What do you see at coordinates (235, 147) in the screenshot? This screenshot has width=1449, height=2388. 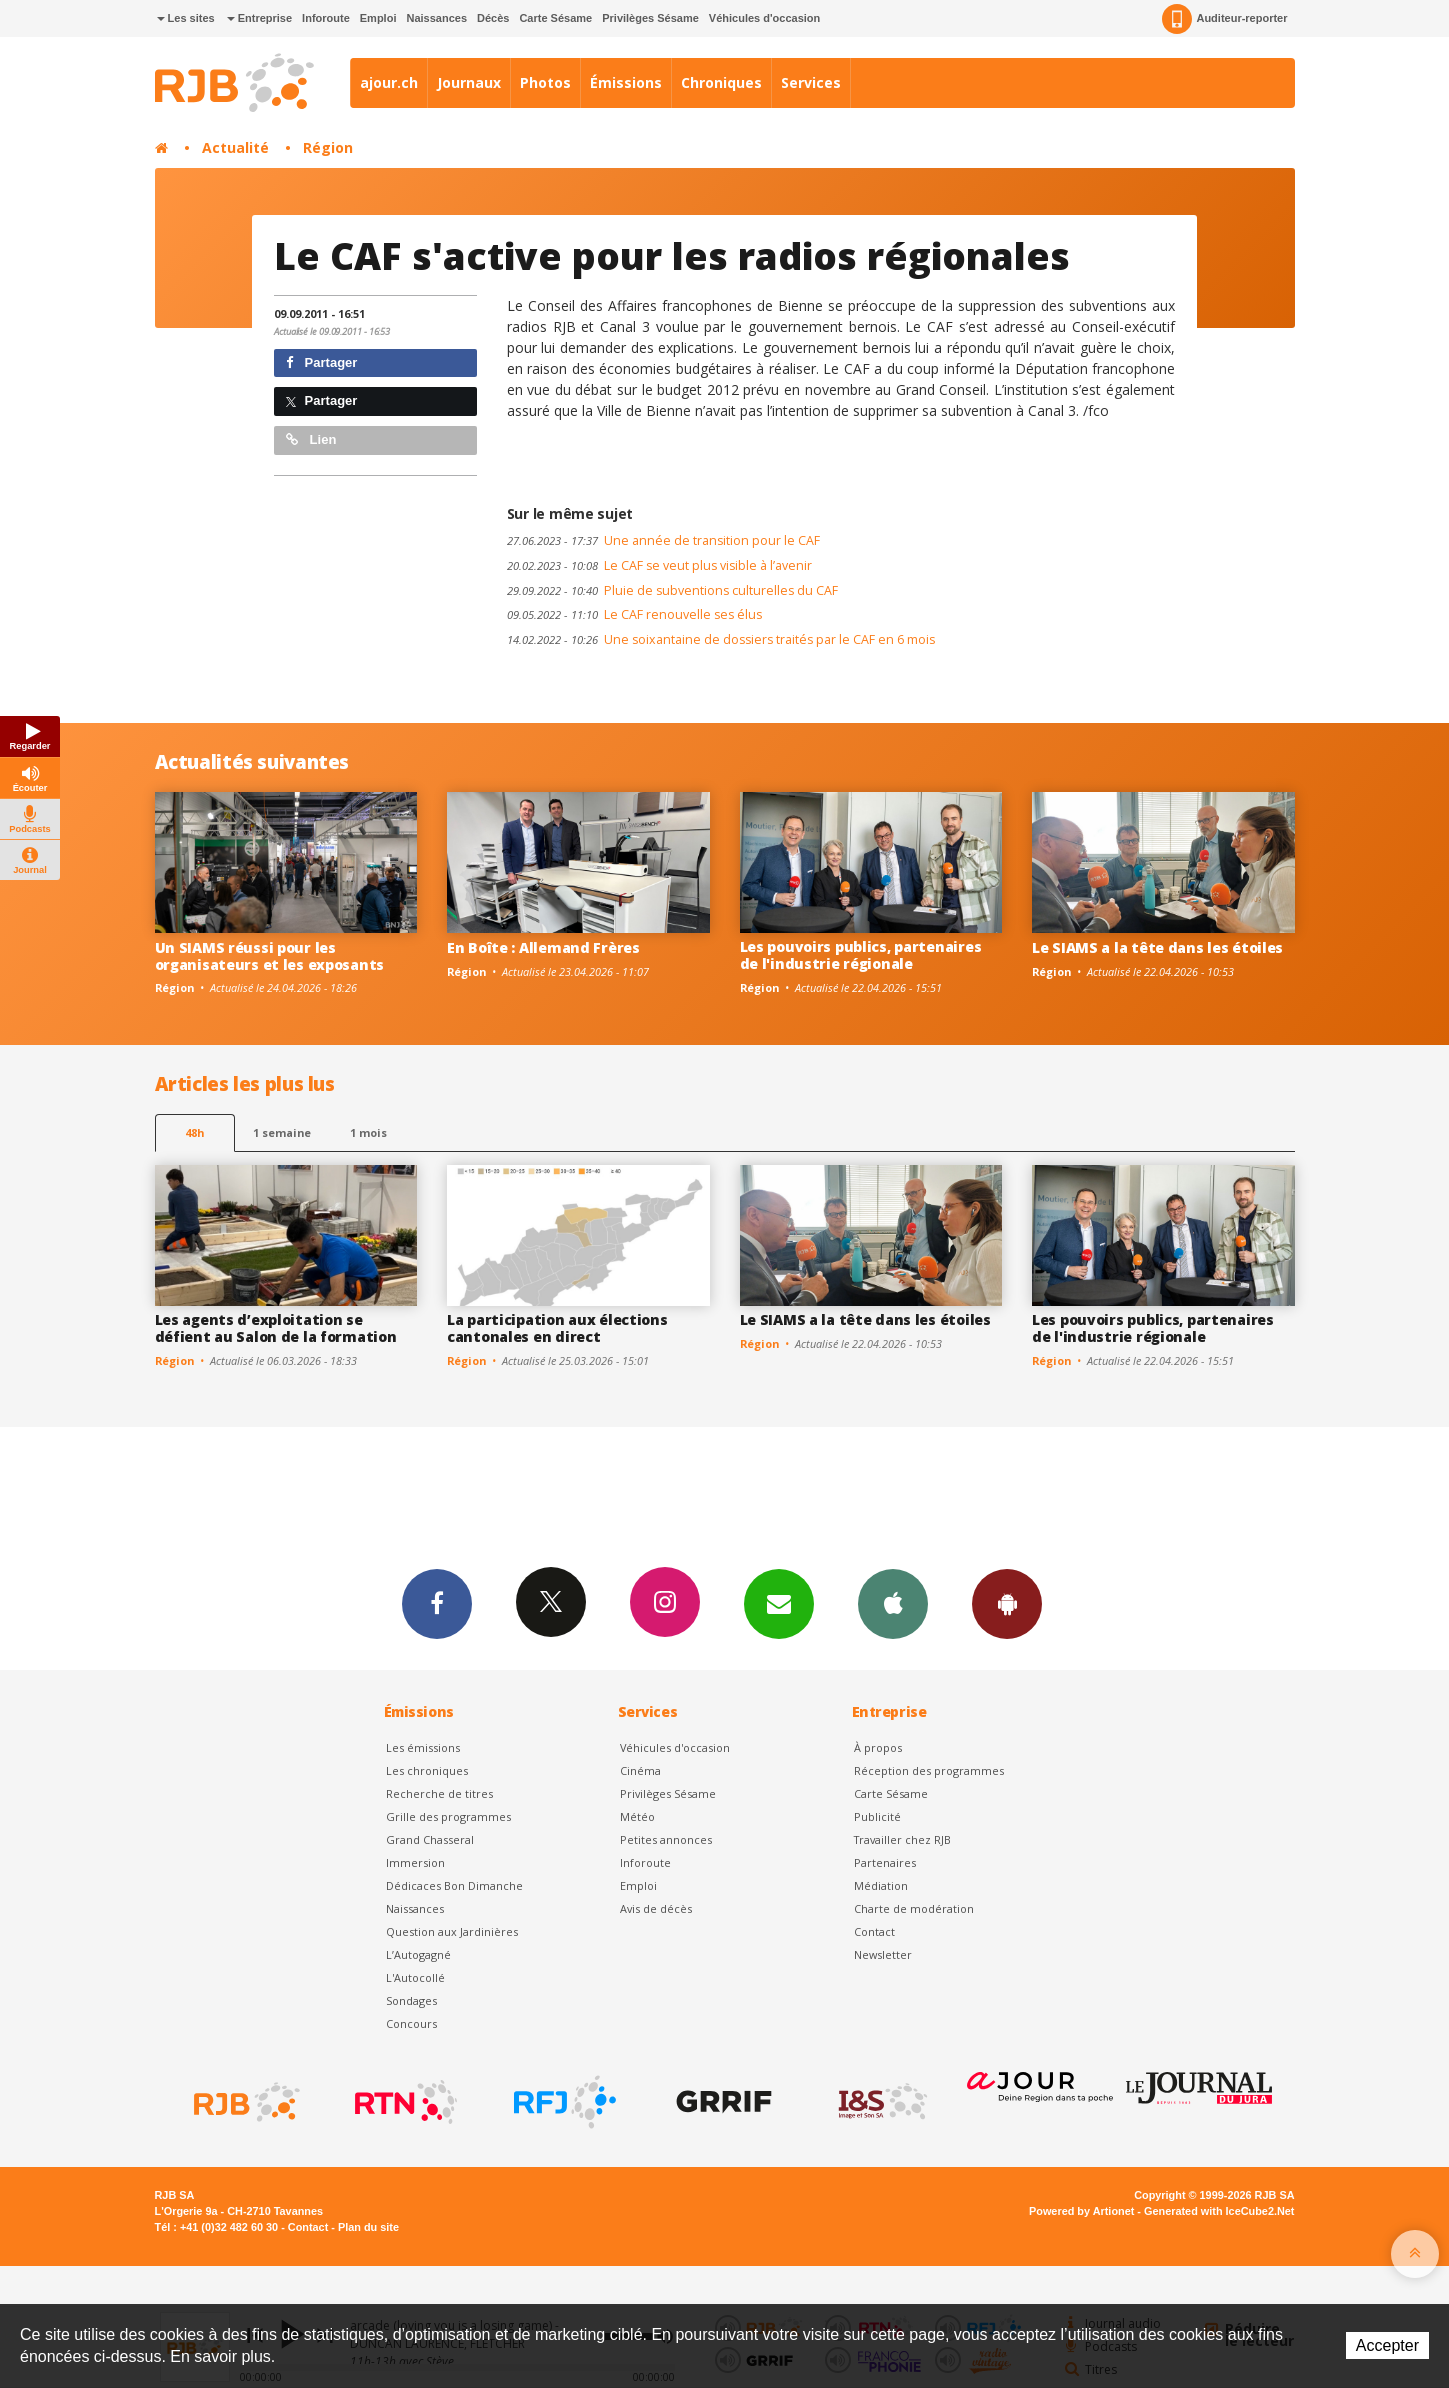 I see `Actualité` at bounding box center [235, 147].